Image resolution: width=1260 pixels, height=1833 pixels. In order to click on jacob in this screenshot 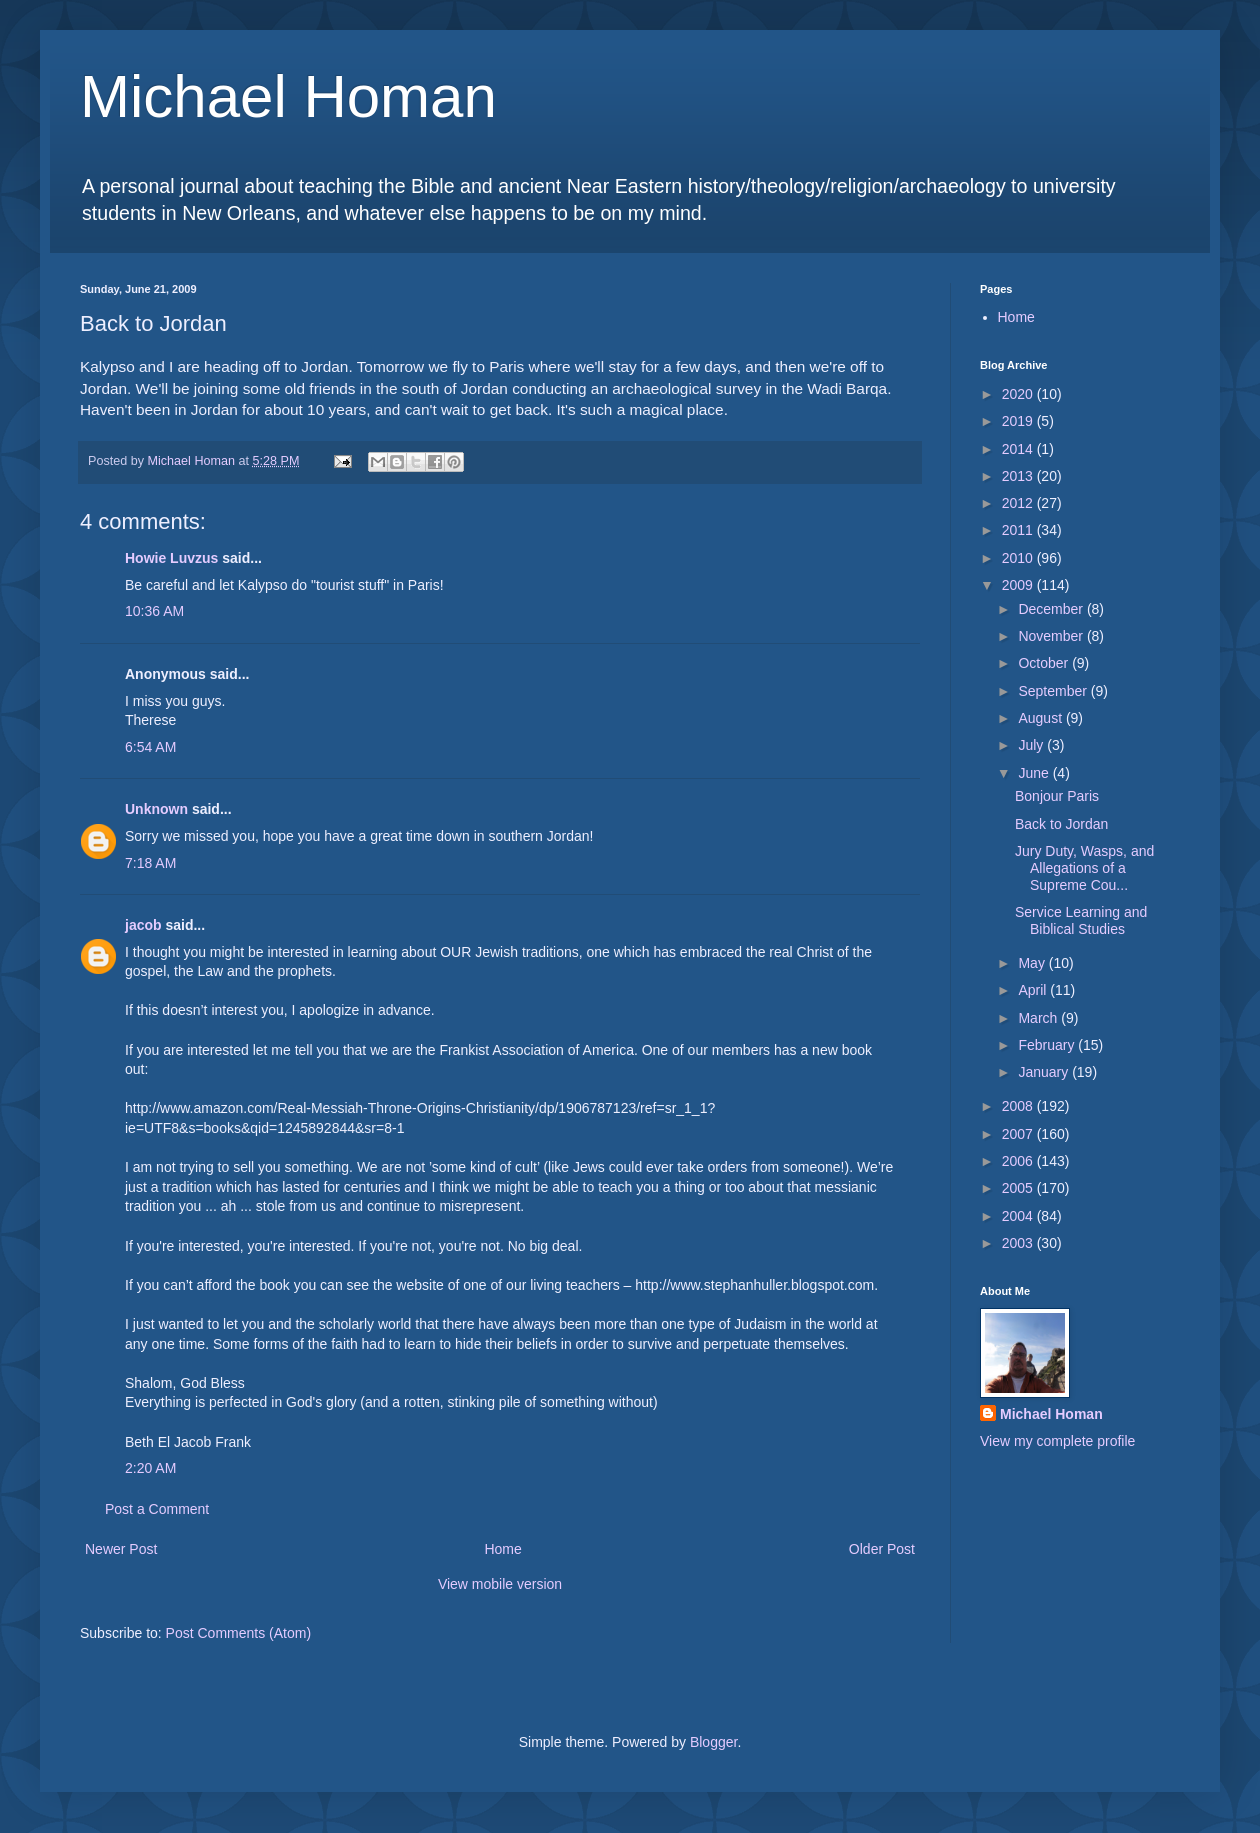, I will do `click(143, 925)`.